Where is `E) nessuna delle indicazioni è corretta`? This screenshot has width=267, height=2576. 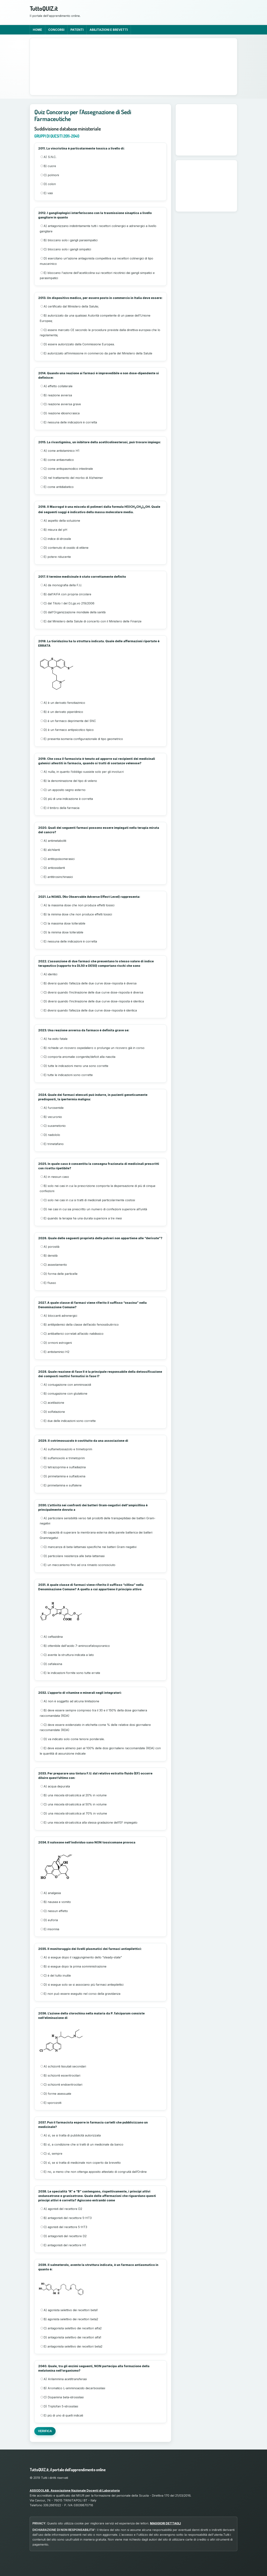 E) nessuna delle indicazioni è corretta is located at coordinates (69, 422).